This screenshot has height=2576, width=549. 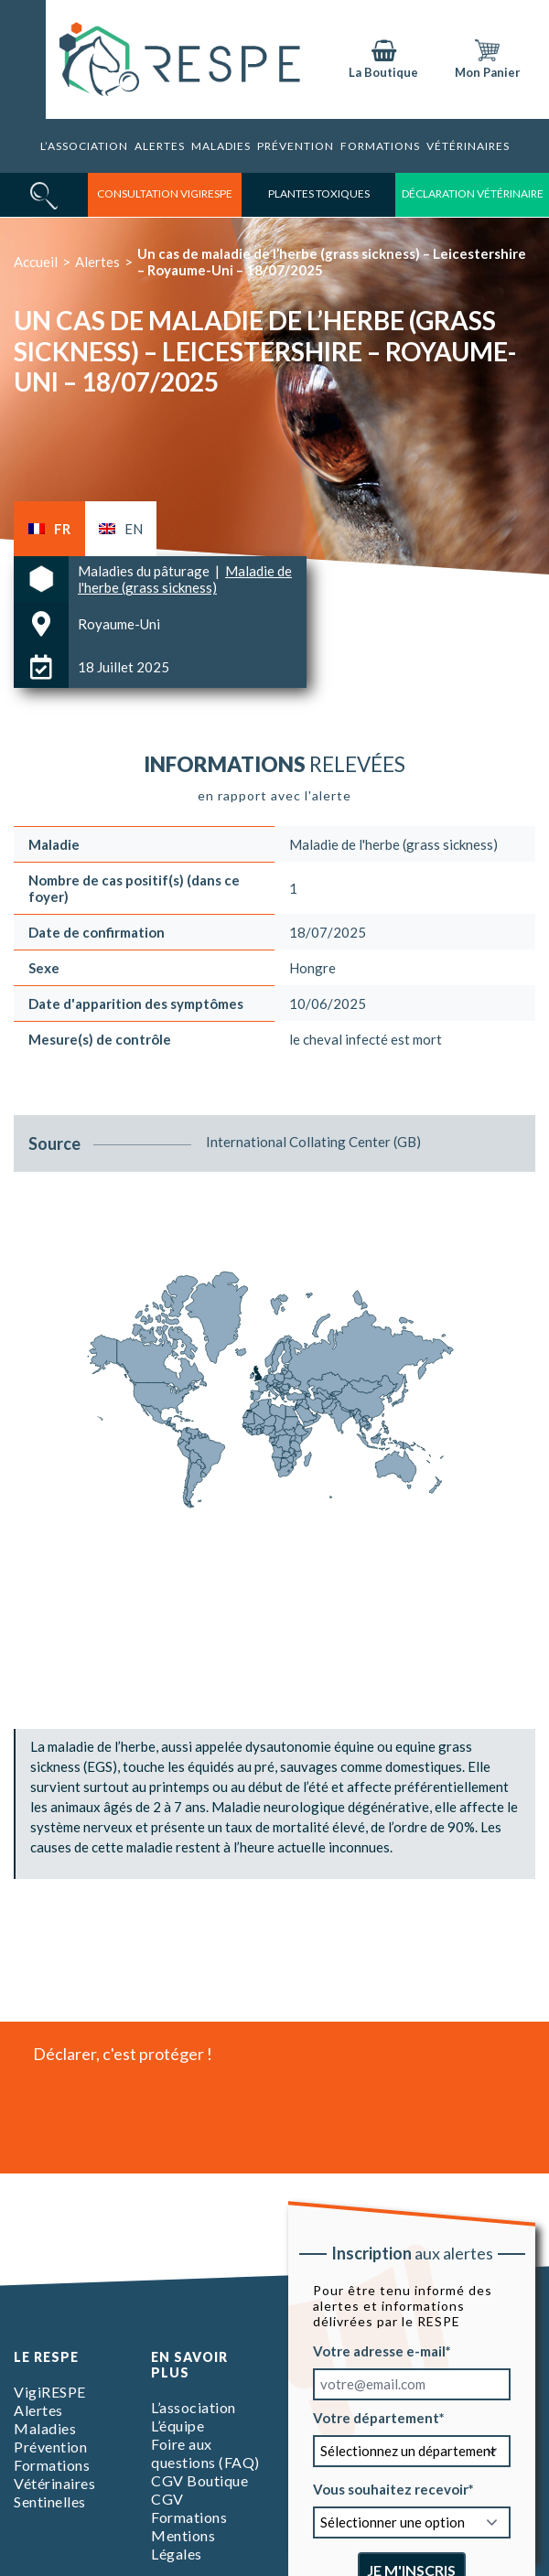 What do you see at coordinates (380, 146) in the screenshot?
I see `Formations` at bounding box center [380, 146].